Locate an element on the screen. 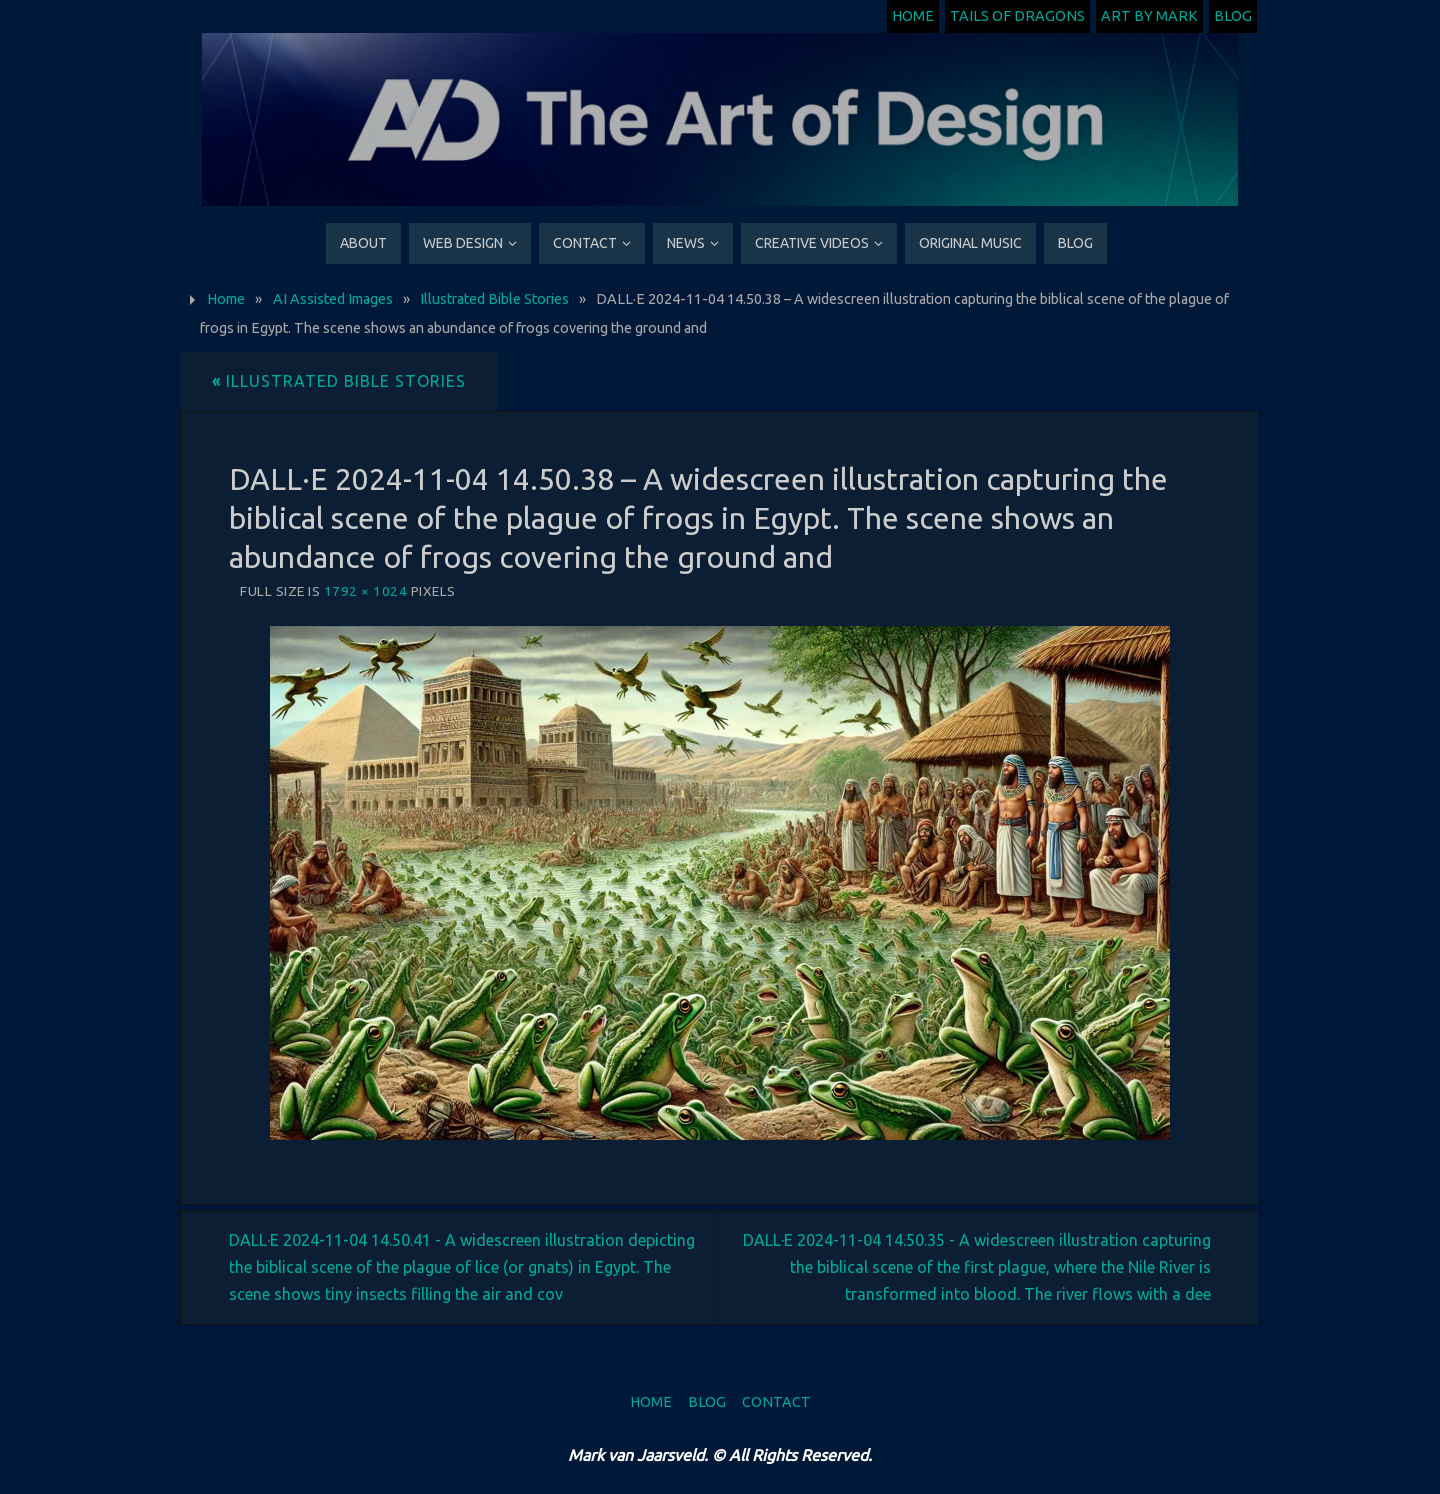 This screenshot has height=1494, width=1440. Blog is located at coordinates (1233, 16).